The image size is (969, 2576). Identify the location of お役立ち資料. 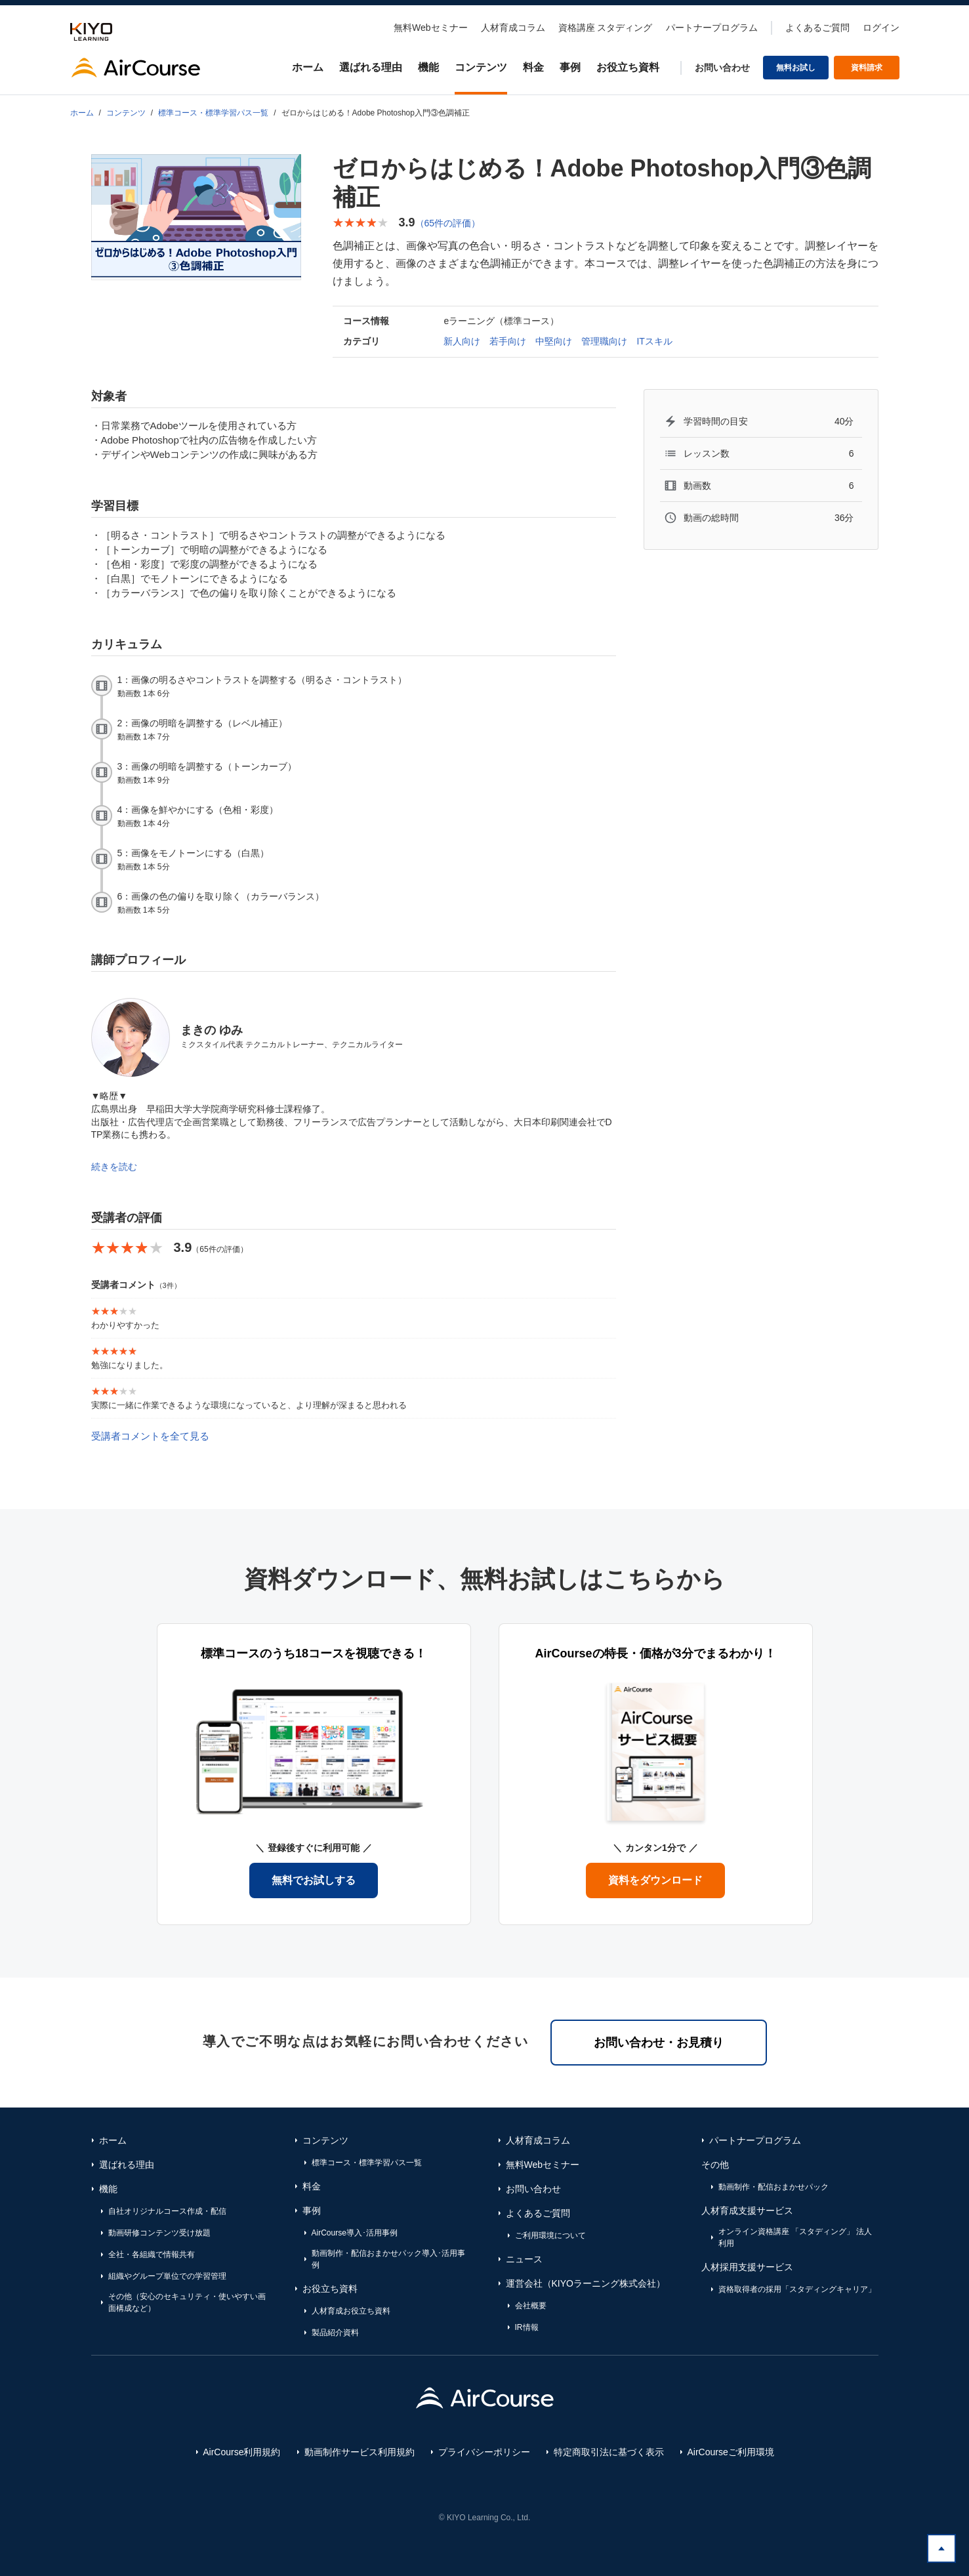
(627, 67).